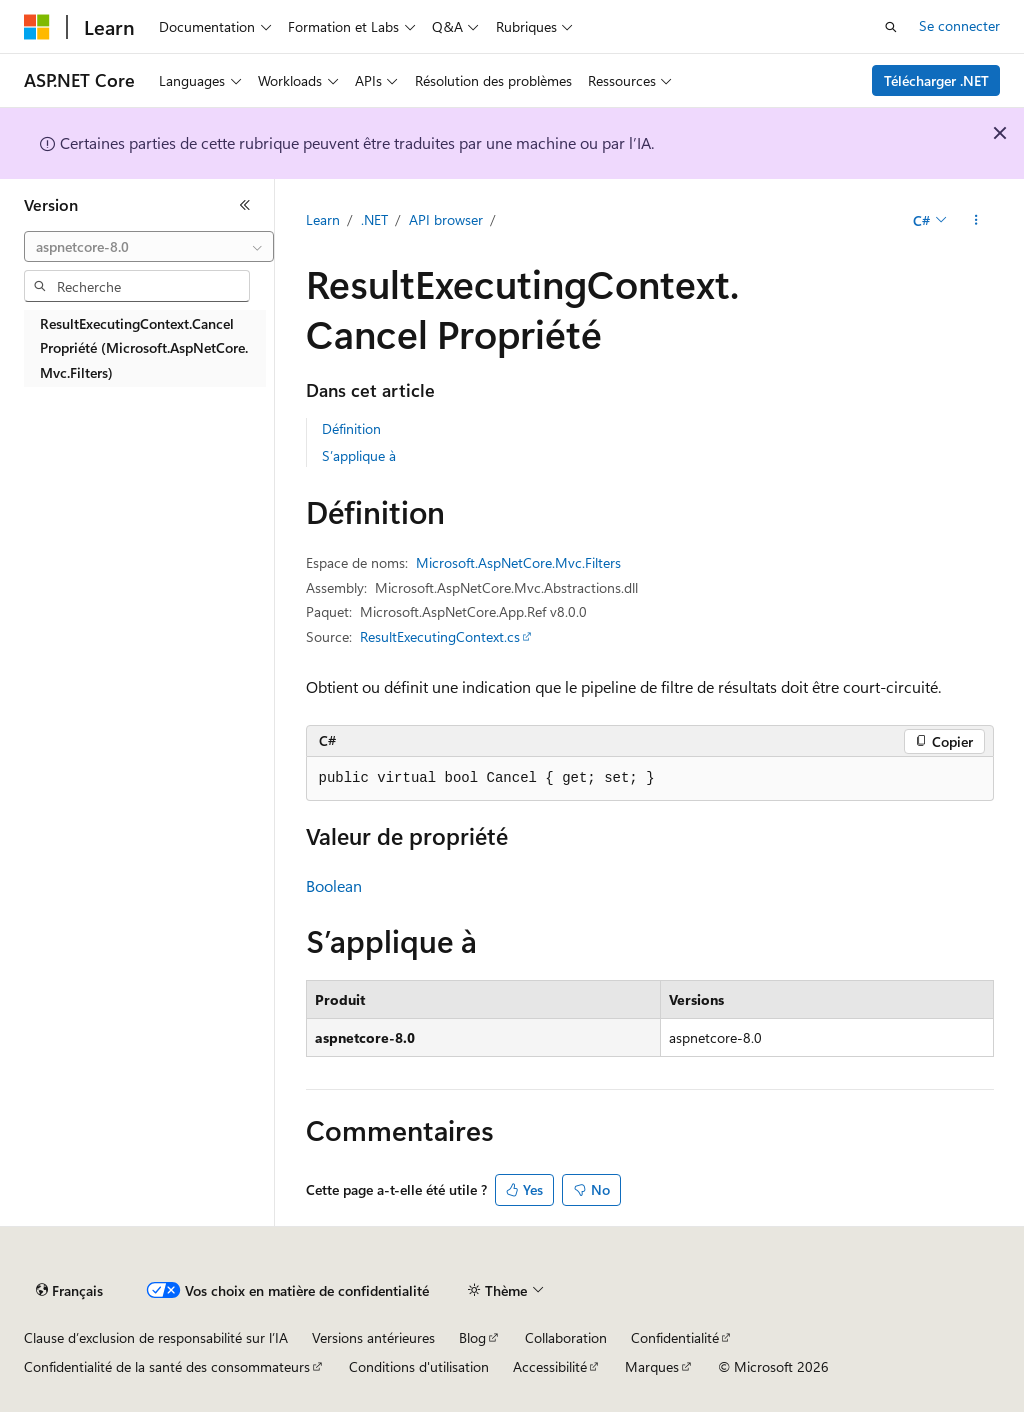  I want to click on [Réduire], so click(245, 205).